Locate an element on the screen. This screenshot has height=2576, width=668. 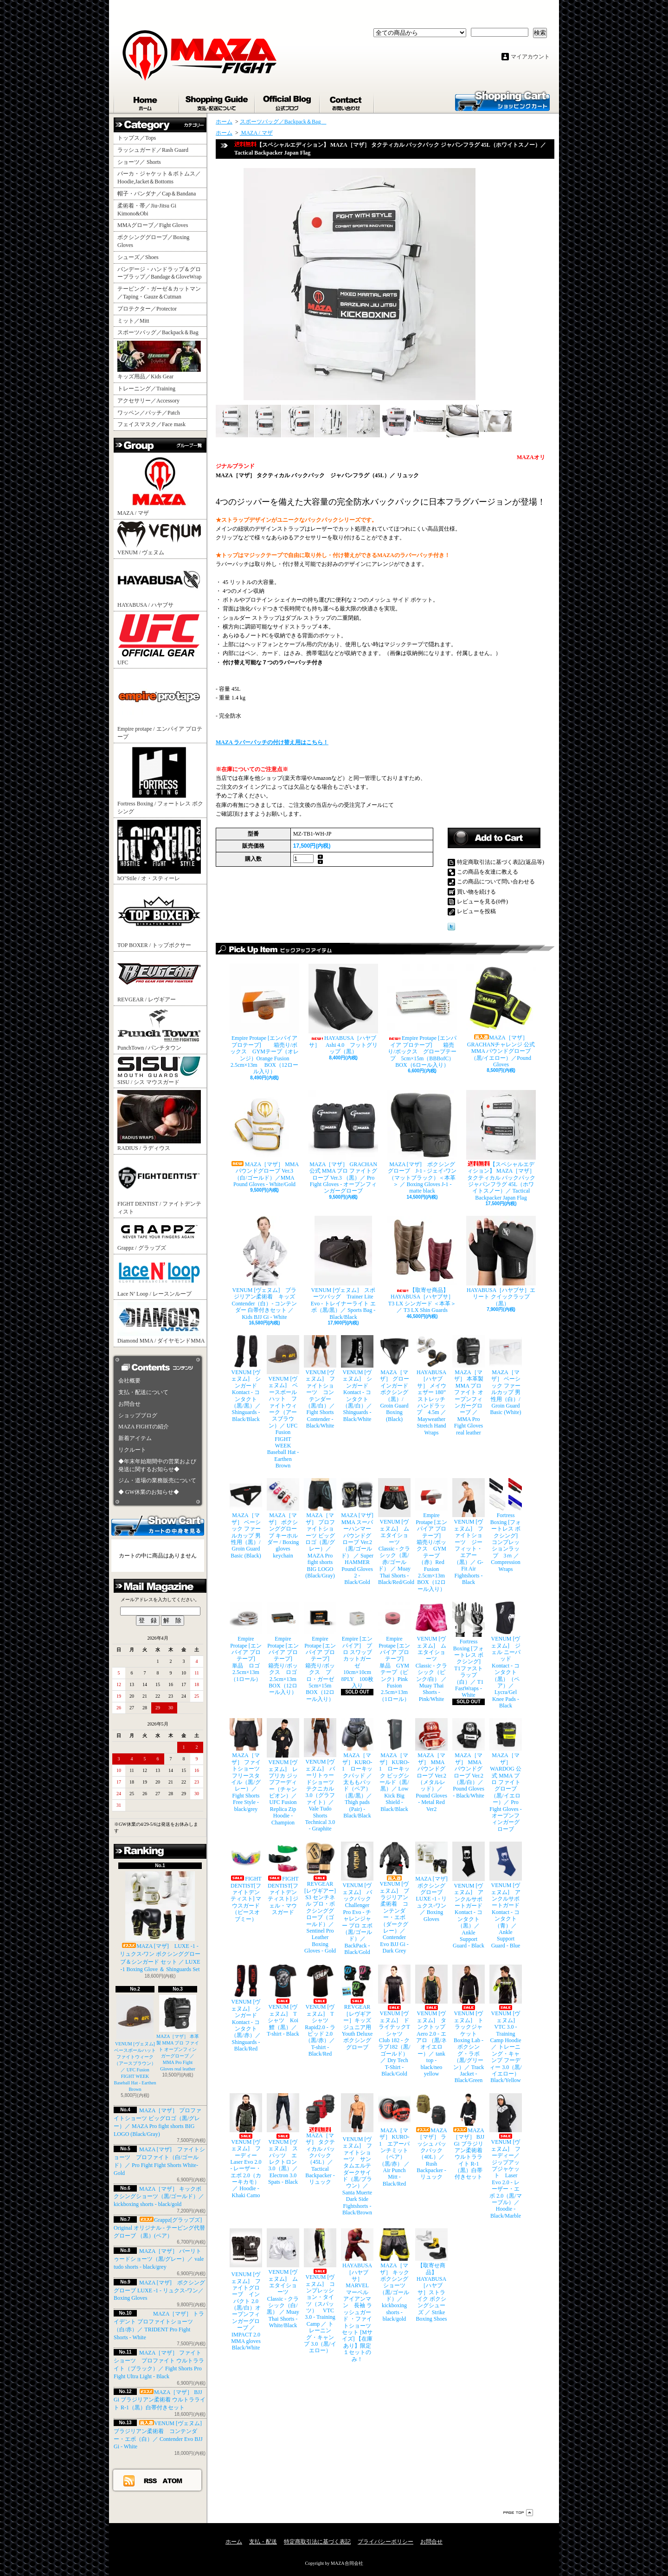
VENUM [ヴェヌム] ファイトグローブ インパクト 2.0（黒/白）オープンフィンガーグローブ ／ IMPACT 2.0 MMA gloves Black/White is located at coordinates (246, 2289).